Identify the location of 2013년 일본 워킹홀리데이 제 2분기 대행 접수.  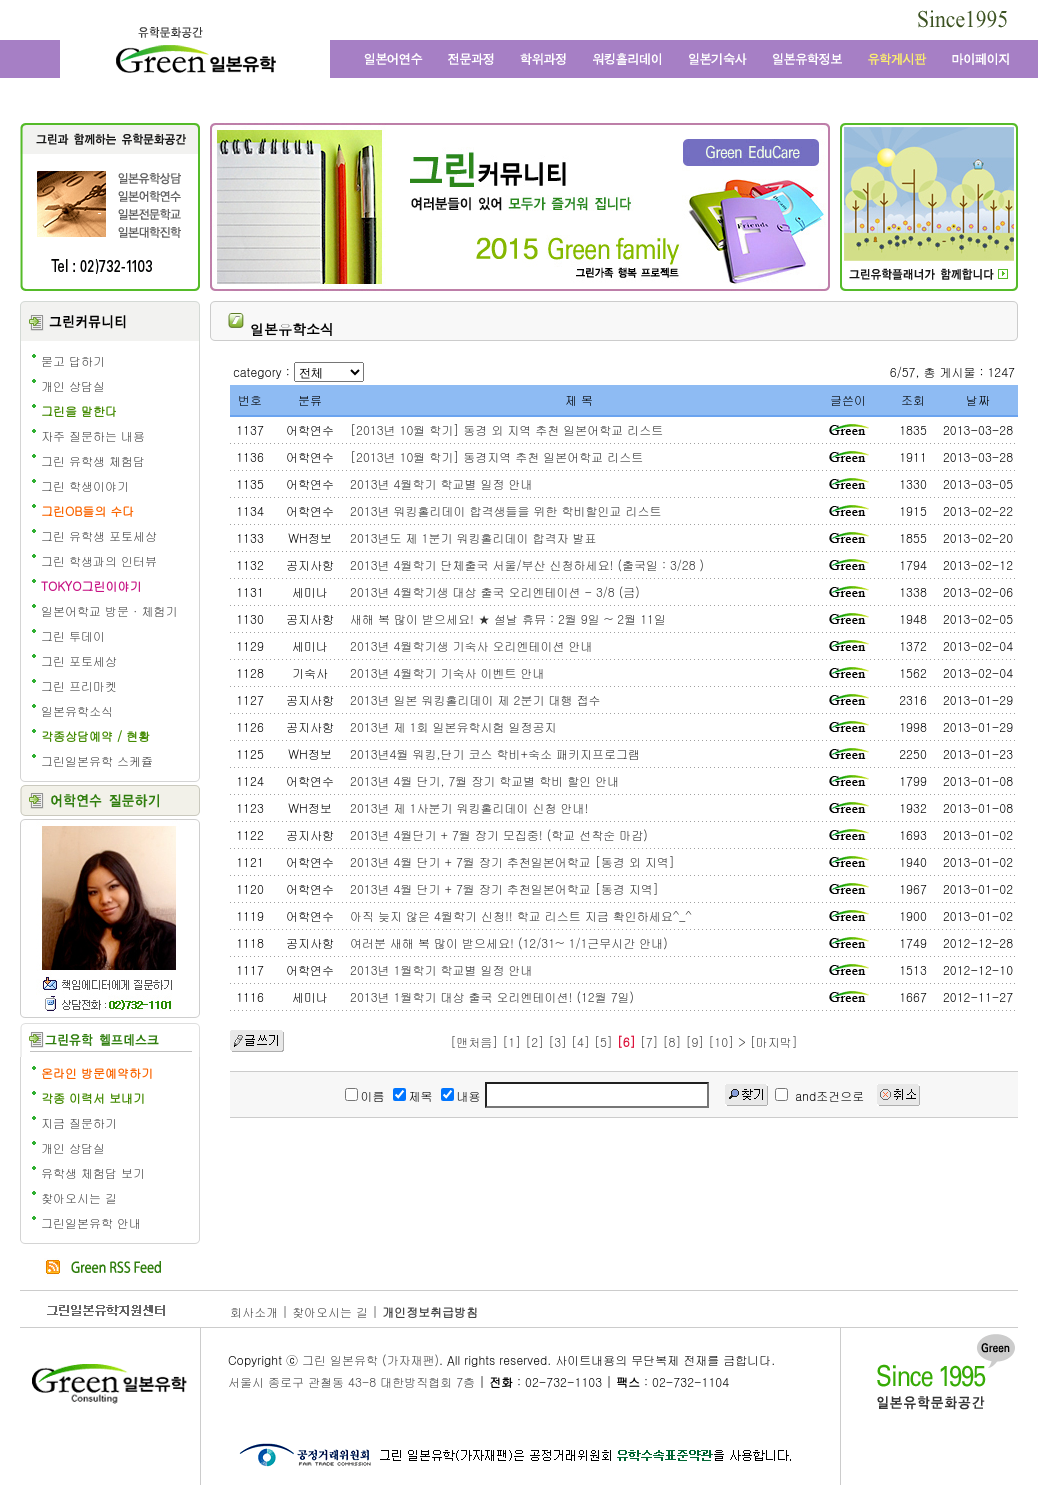
(475, 699).